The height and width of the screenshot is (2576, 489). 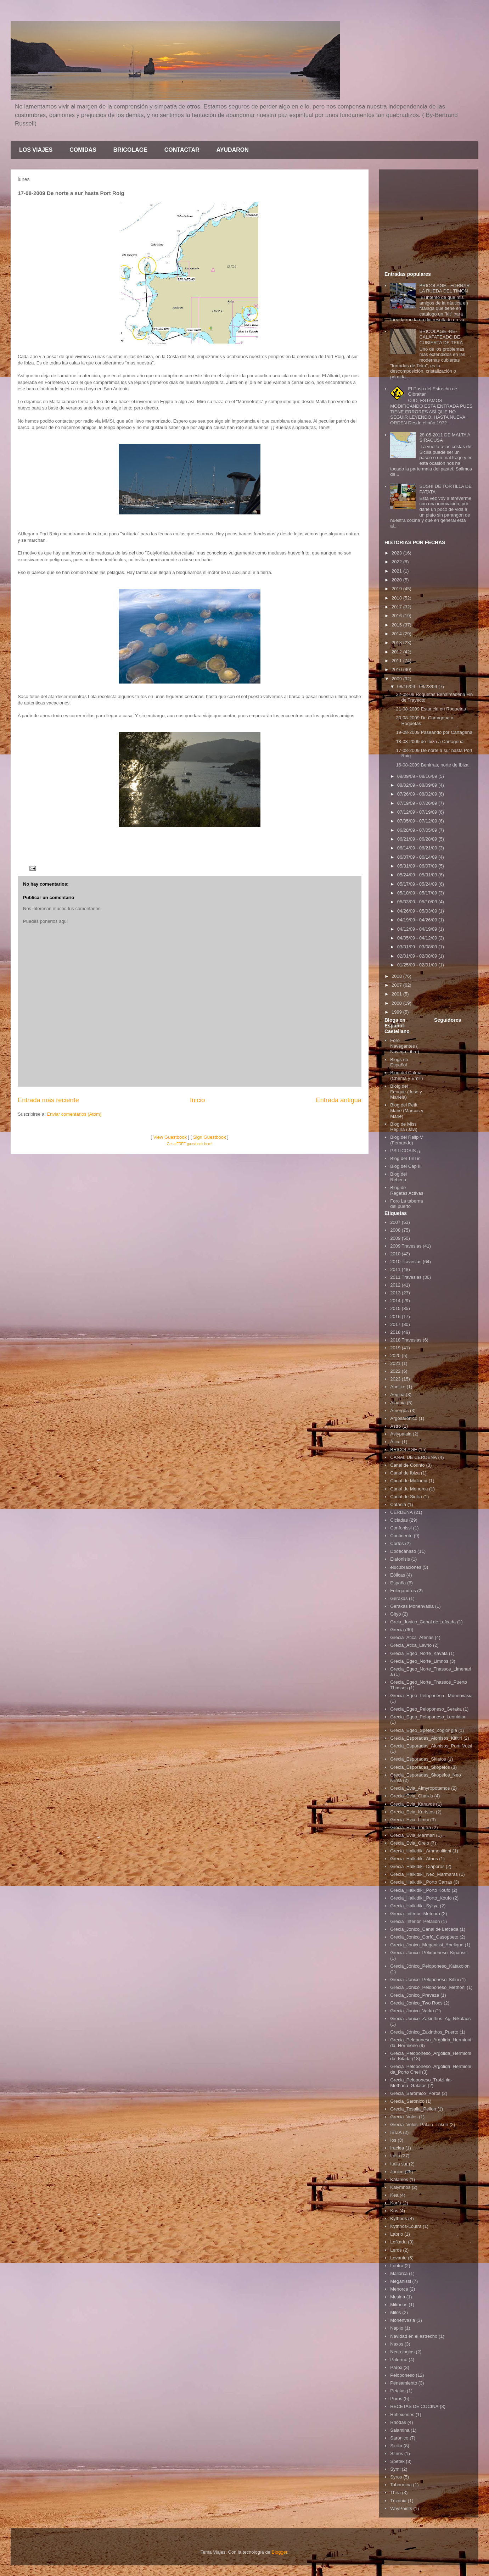 What do you see at coordinates (396, 2132) in the screenshot?
I see `IBIZA` at bounding box center [396, 2132].